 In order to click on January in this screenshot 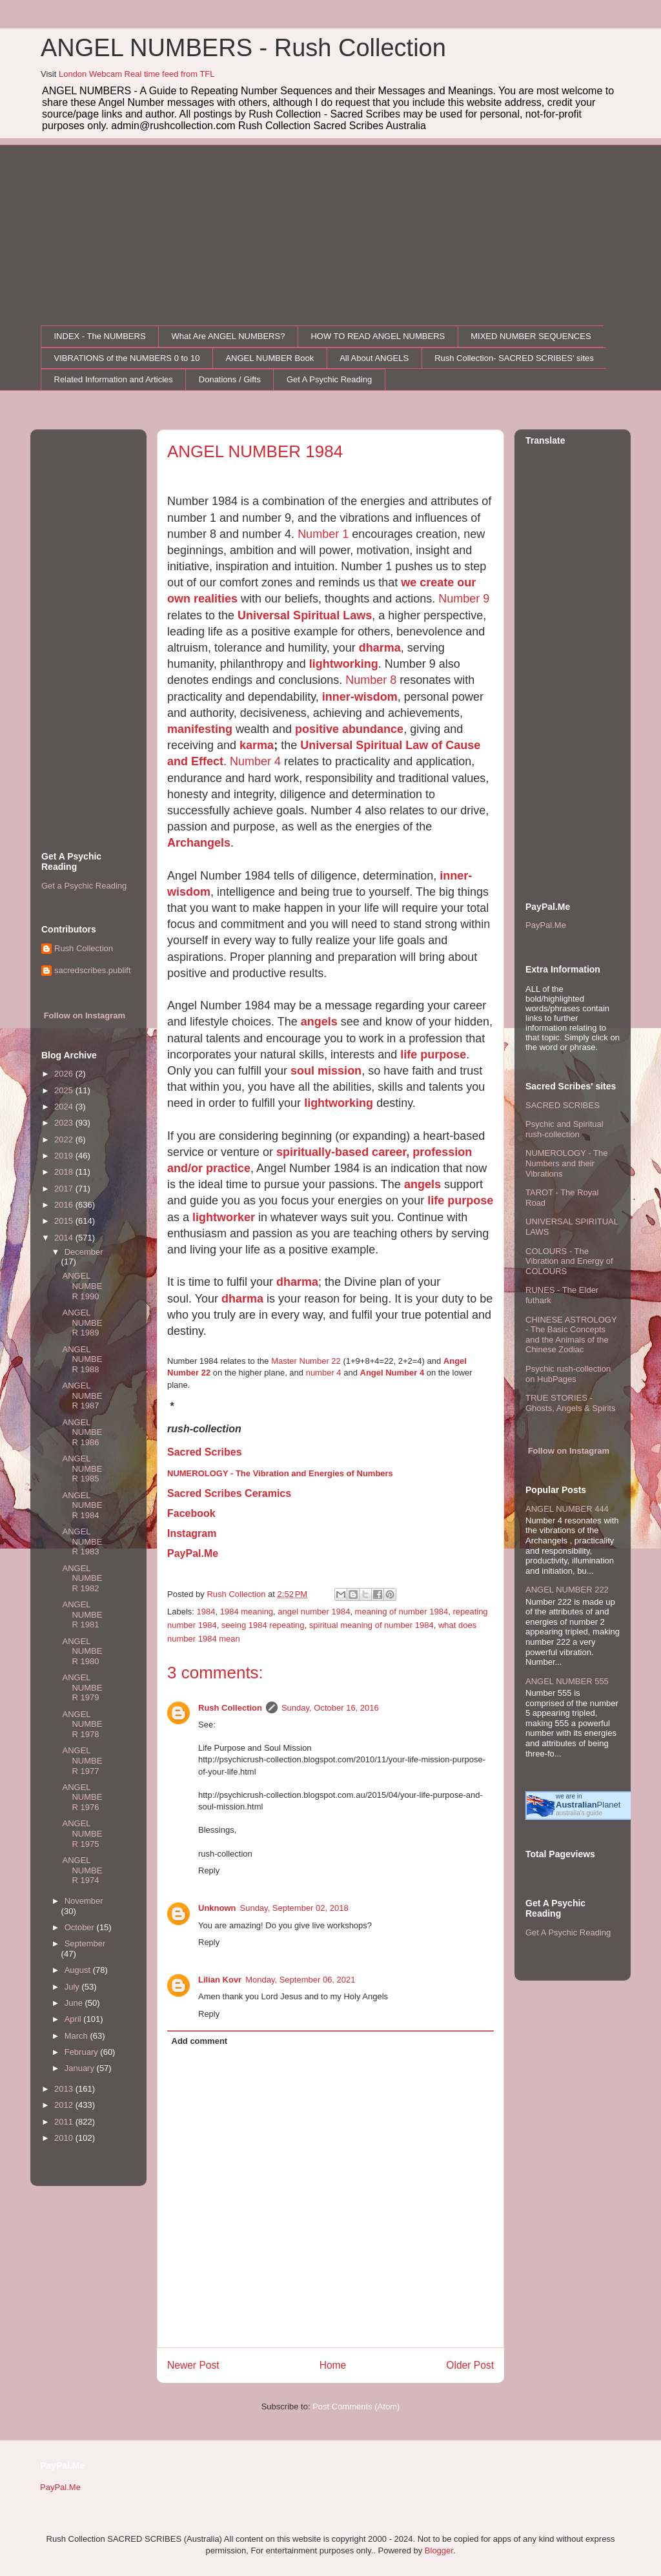, I will do `click(81, 2068)`.